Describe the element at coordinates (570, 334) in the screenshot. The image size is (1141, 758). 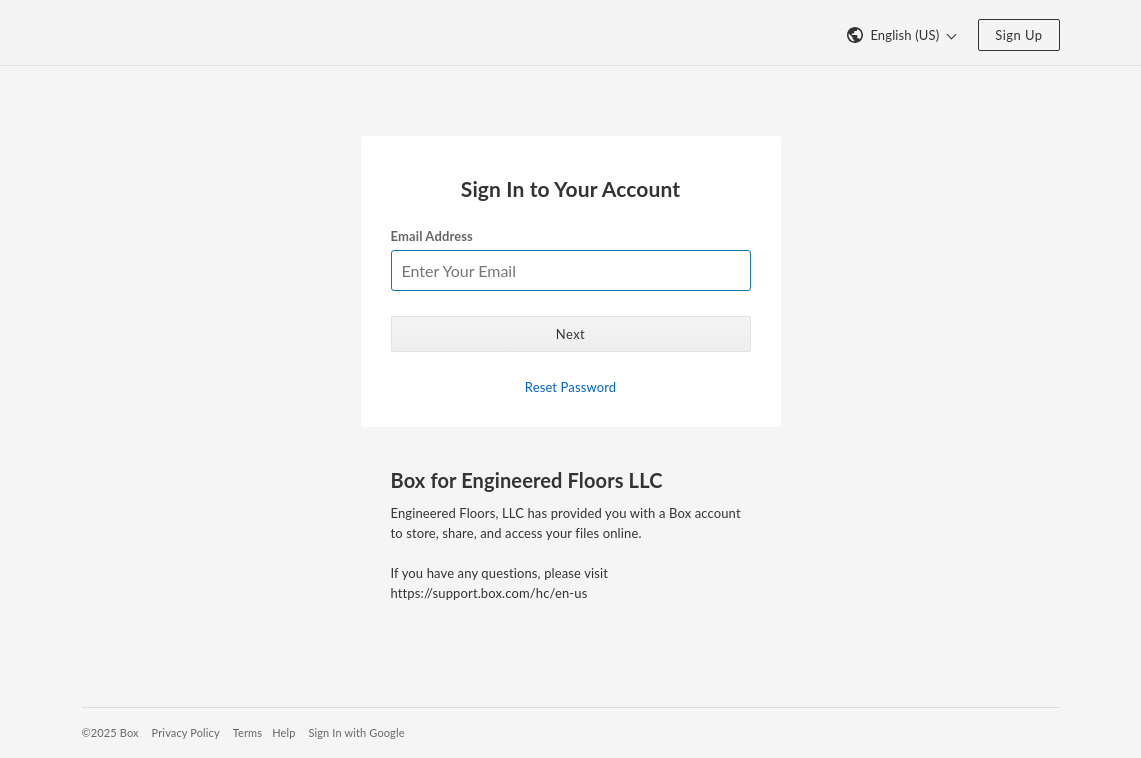
I see `Next` at that location.